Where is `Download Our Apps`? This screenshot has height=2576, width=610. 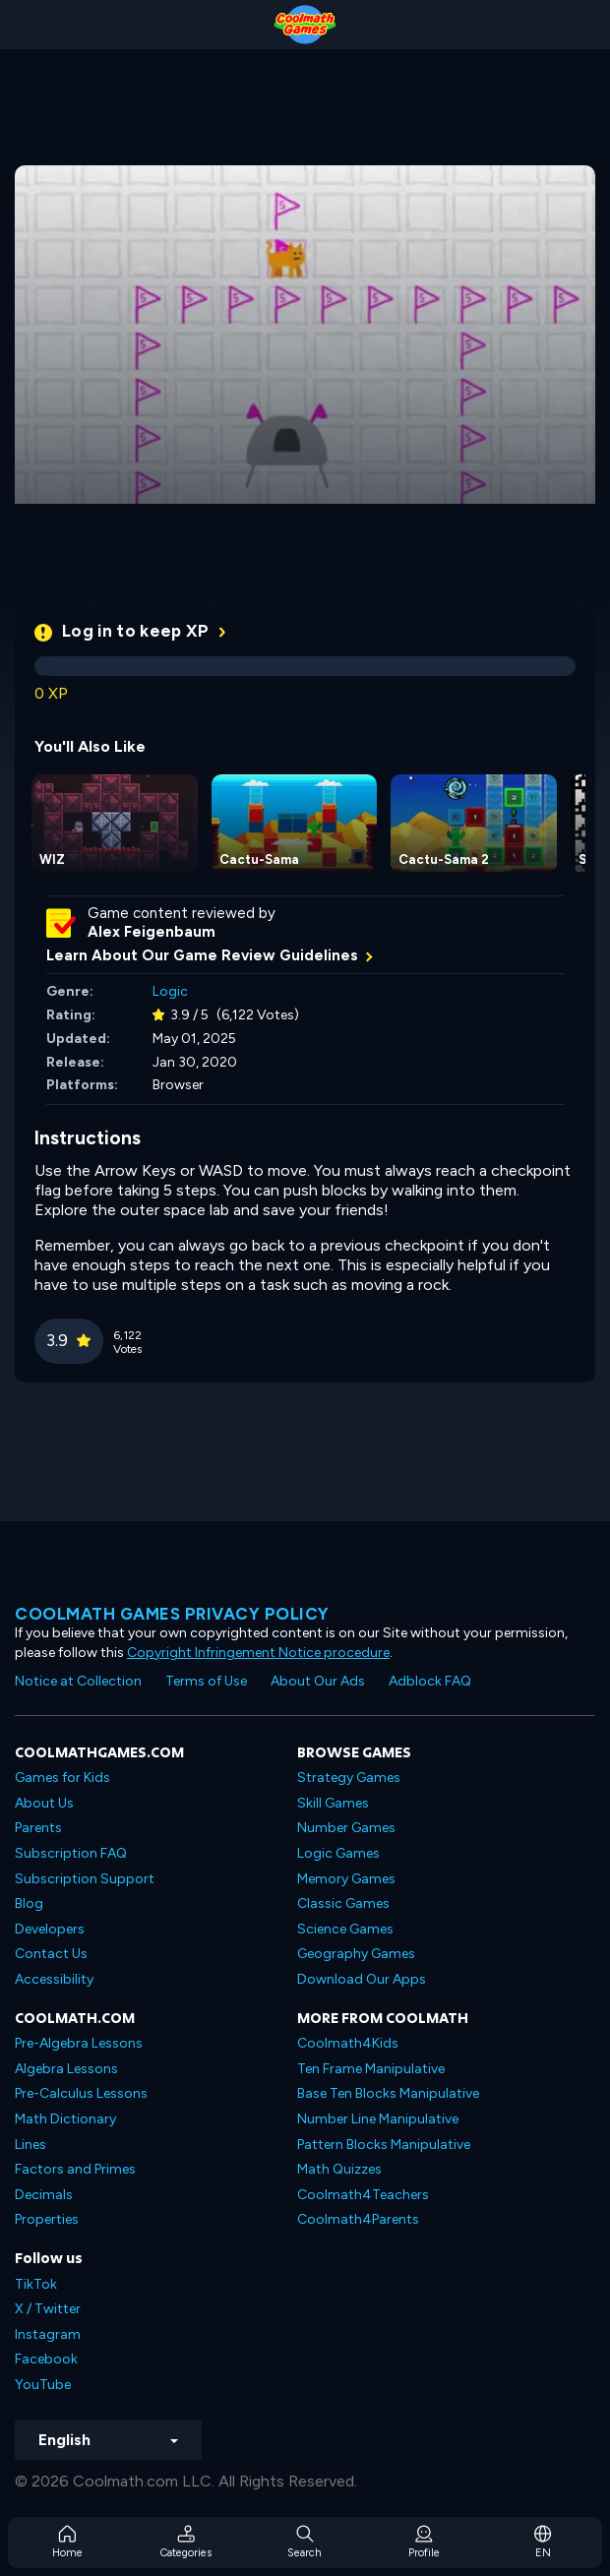
Download Our Apps is located at coordinates (361, 1979).